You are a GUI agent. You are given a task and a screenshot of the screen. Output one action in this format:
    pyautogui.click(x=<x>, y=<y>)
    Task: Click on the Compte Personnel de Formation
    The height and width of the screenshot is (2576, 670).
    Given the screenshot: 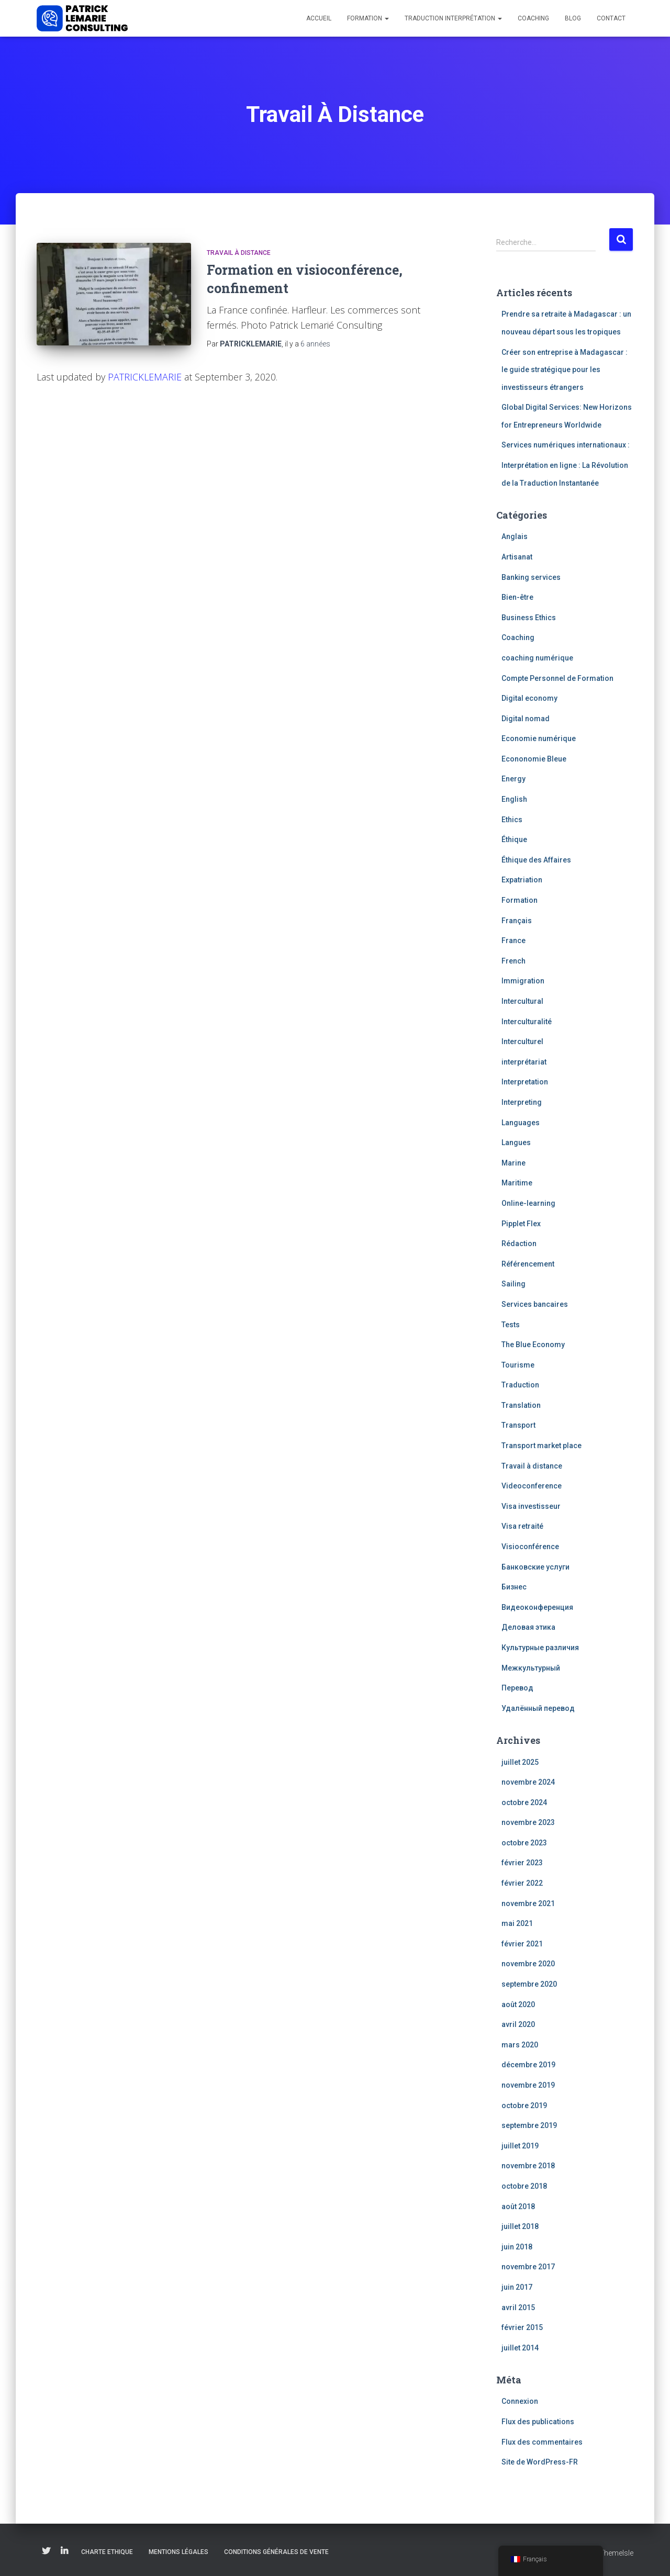 What is the action you would take?
    pyautogui.click(x=557, y=678)
    